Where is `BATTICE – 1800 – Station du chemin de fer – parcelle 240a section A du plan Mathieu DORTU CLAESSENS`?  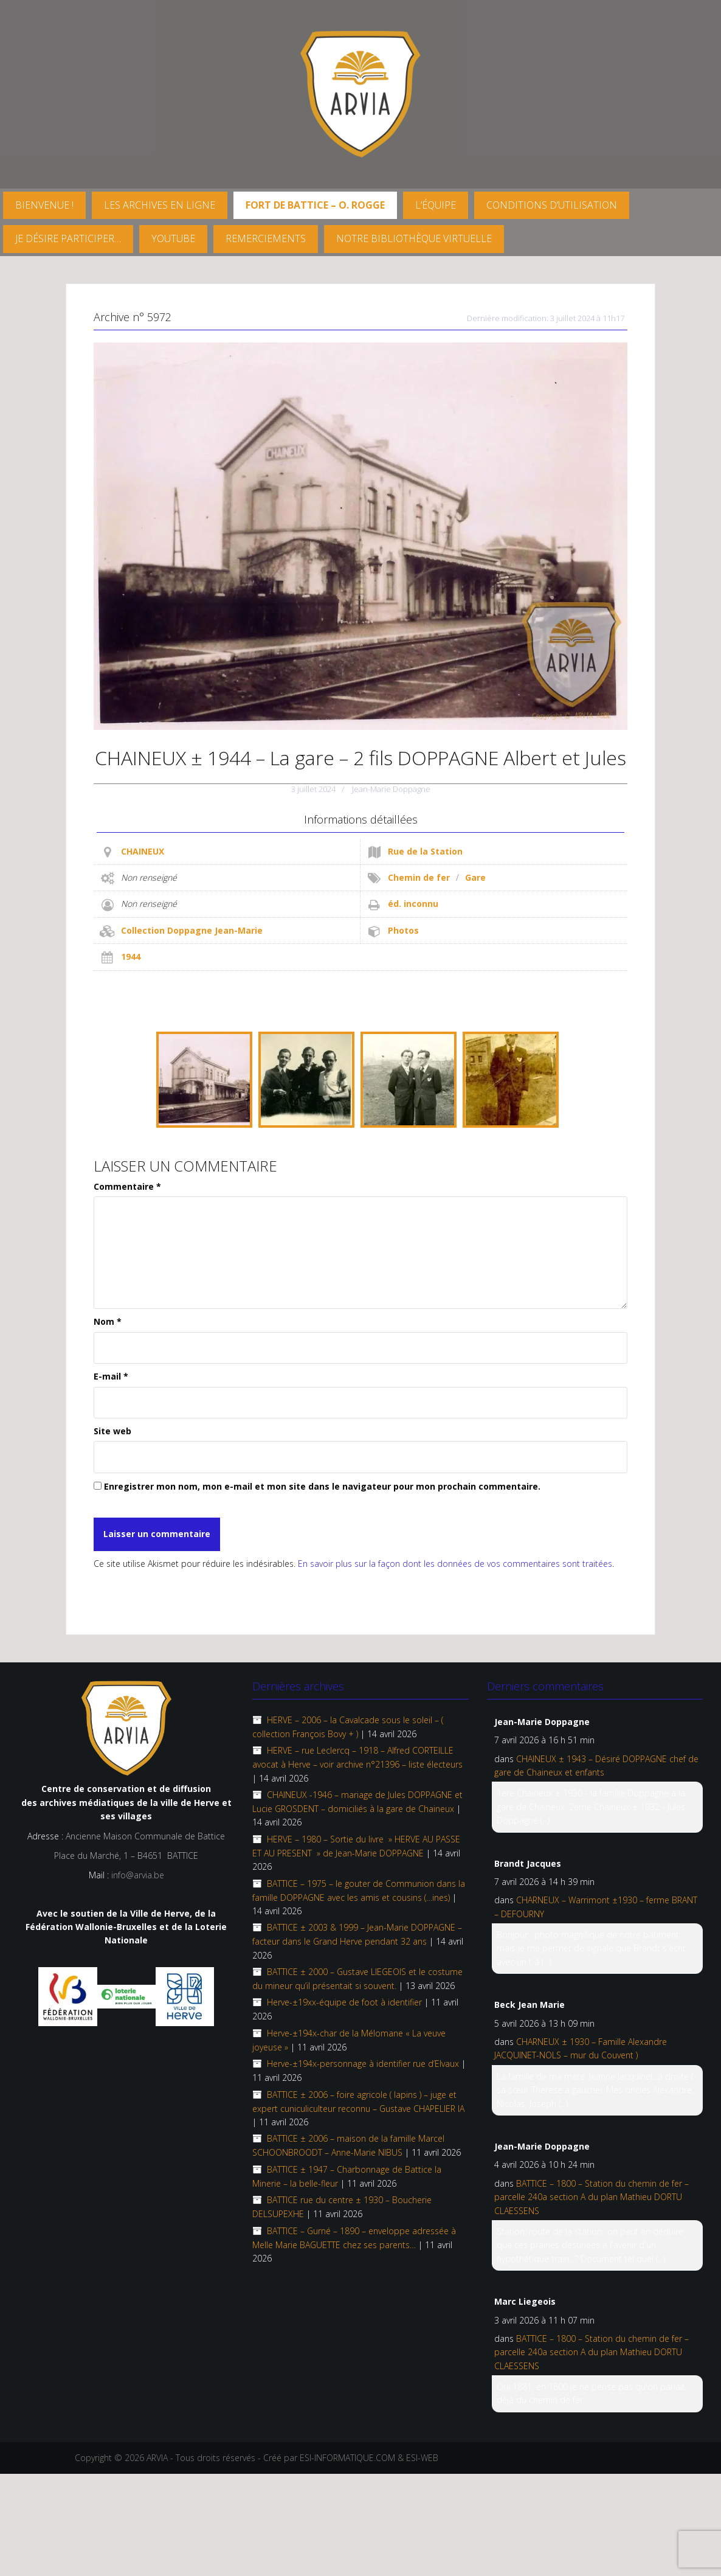
BATTICE – 1800 – Station du chemin de fer – parcelle 240a section A du plan Mathieu DORTU CLAESSENS is located at coordinates (591, 2197).